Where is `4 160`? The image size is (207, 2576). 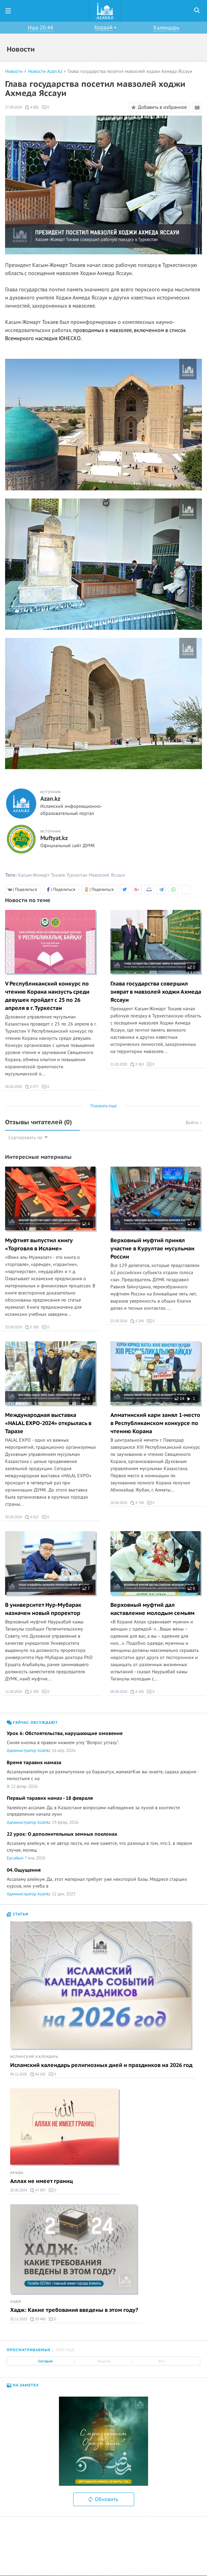 4 160 is located at coordinates (137, 1692).